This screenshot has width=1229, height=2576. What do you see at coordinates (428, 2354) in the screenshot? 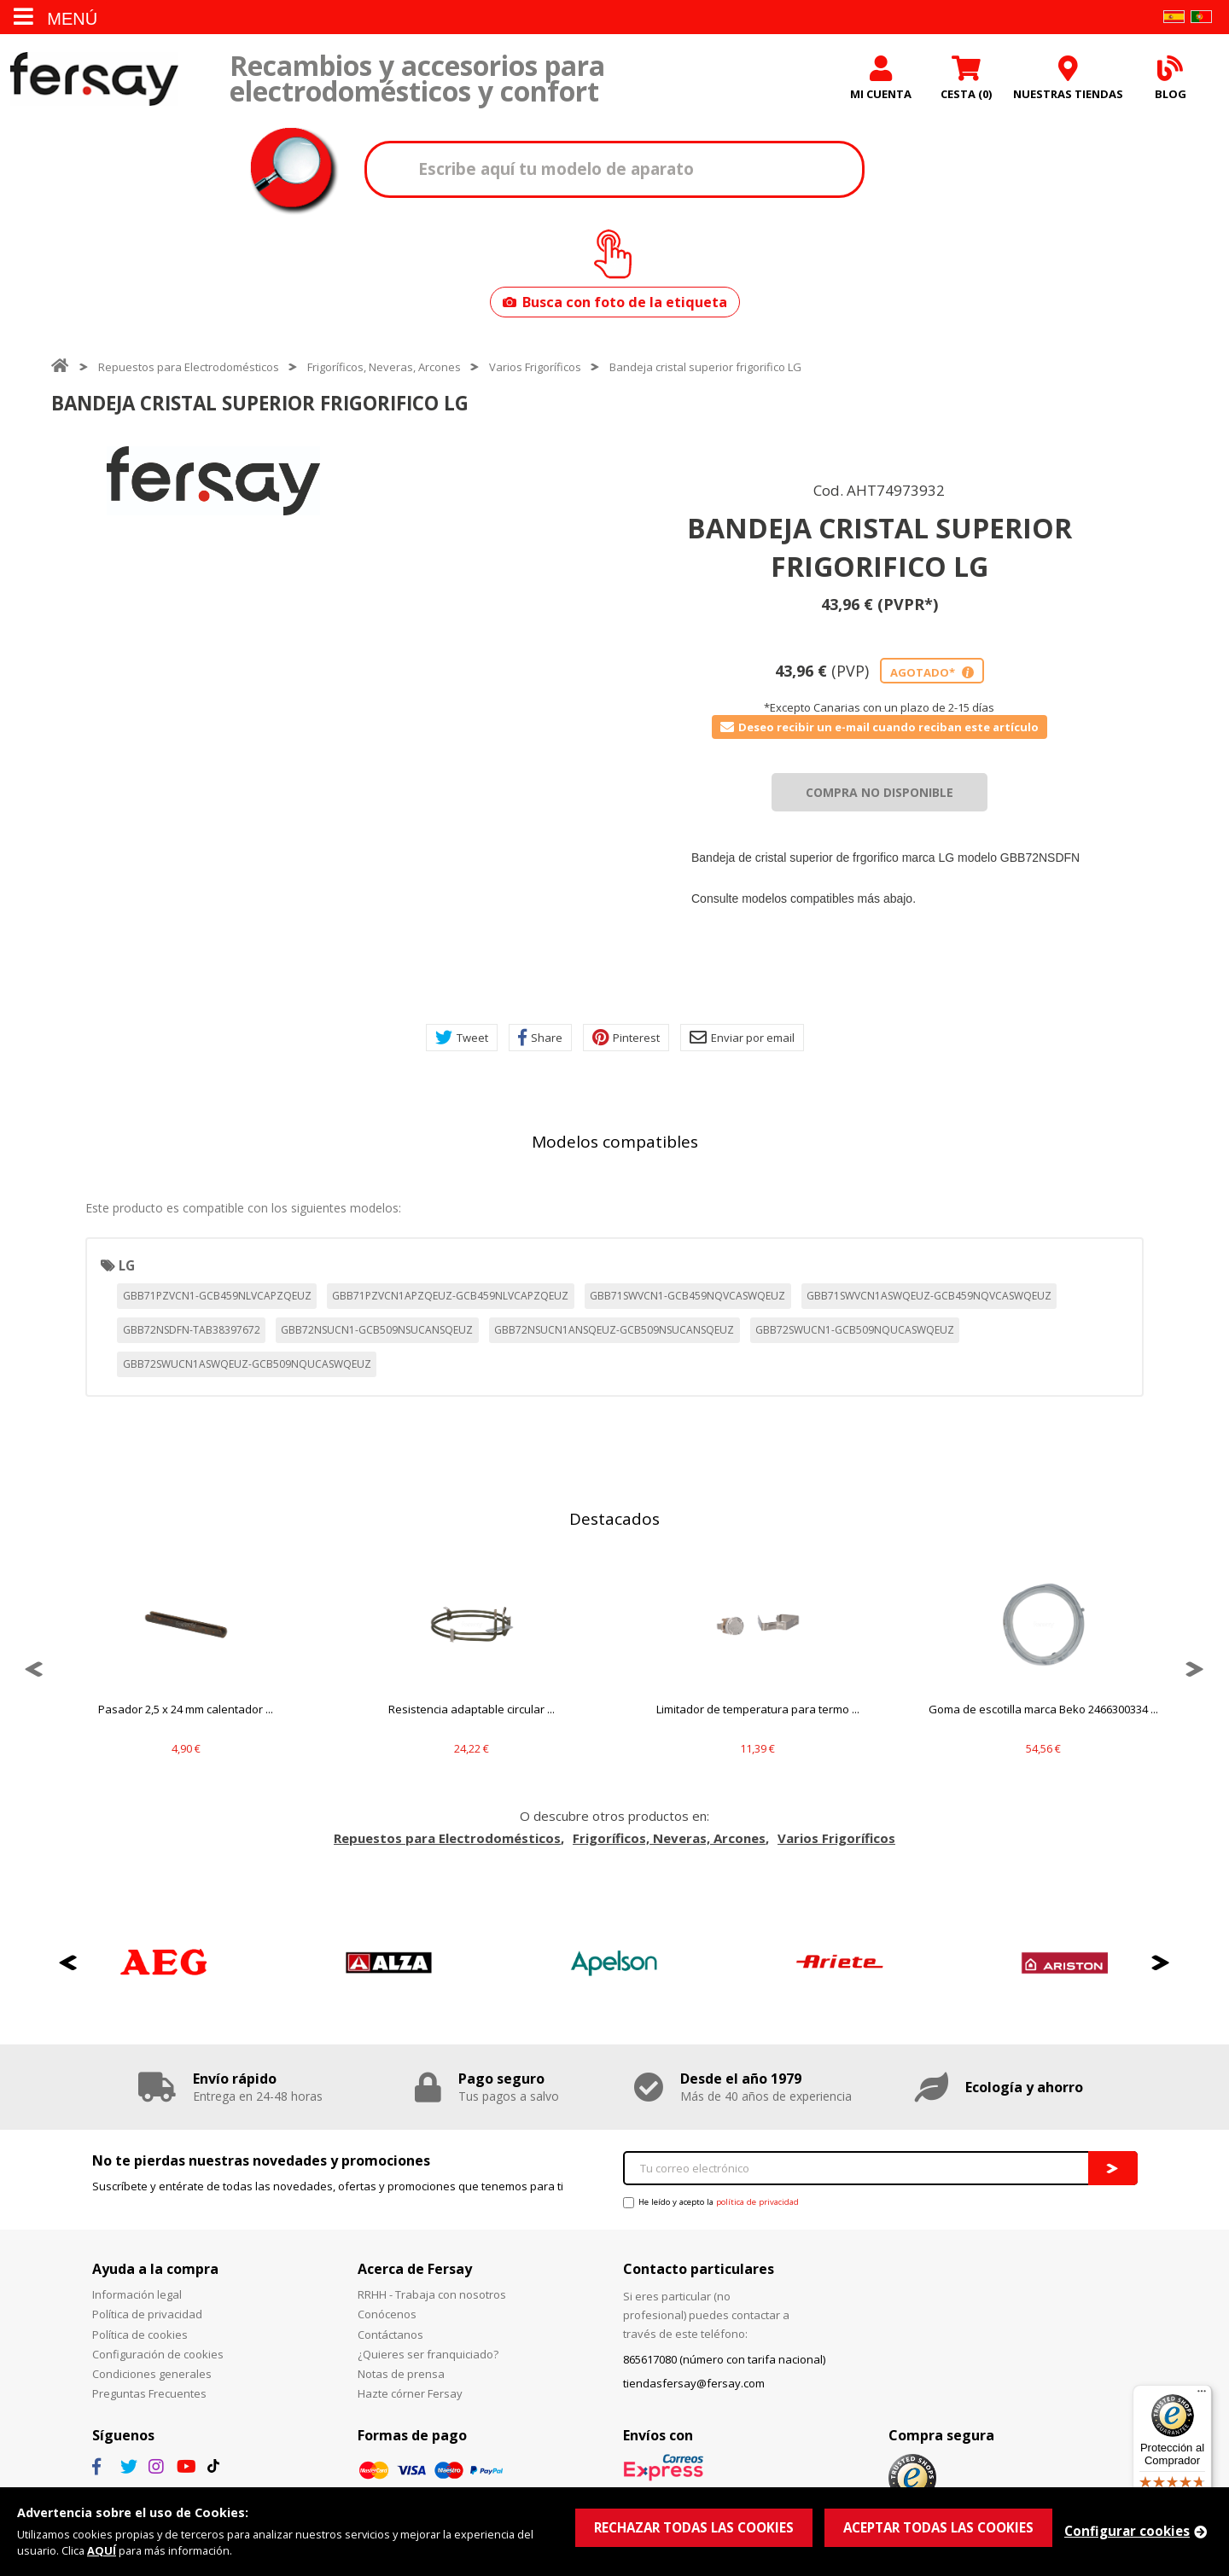
I see `¿Quieres ser franquiciado?` at bounding box center [428, 2354].